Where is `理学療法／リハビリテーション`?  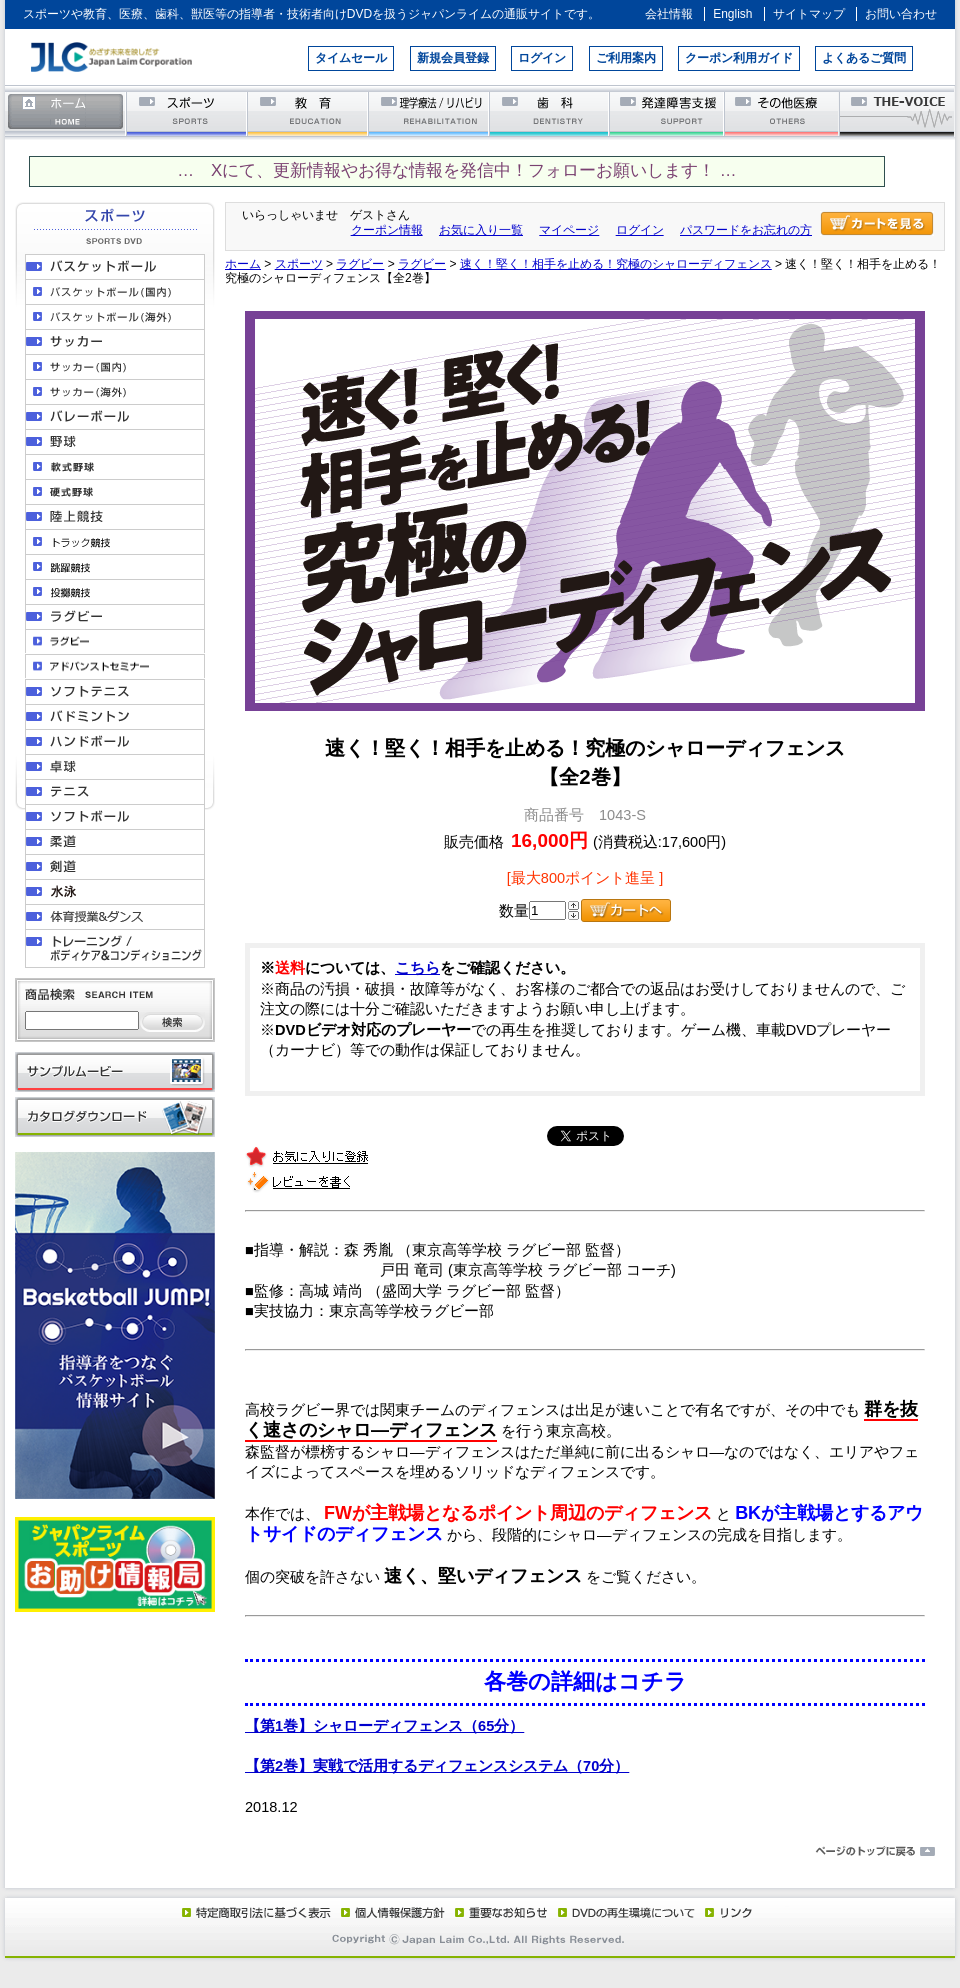
理学療法／リハビリテーション is located at coordinates (429, 112).